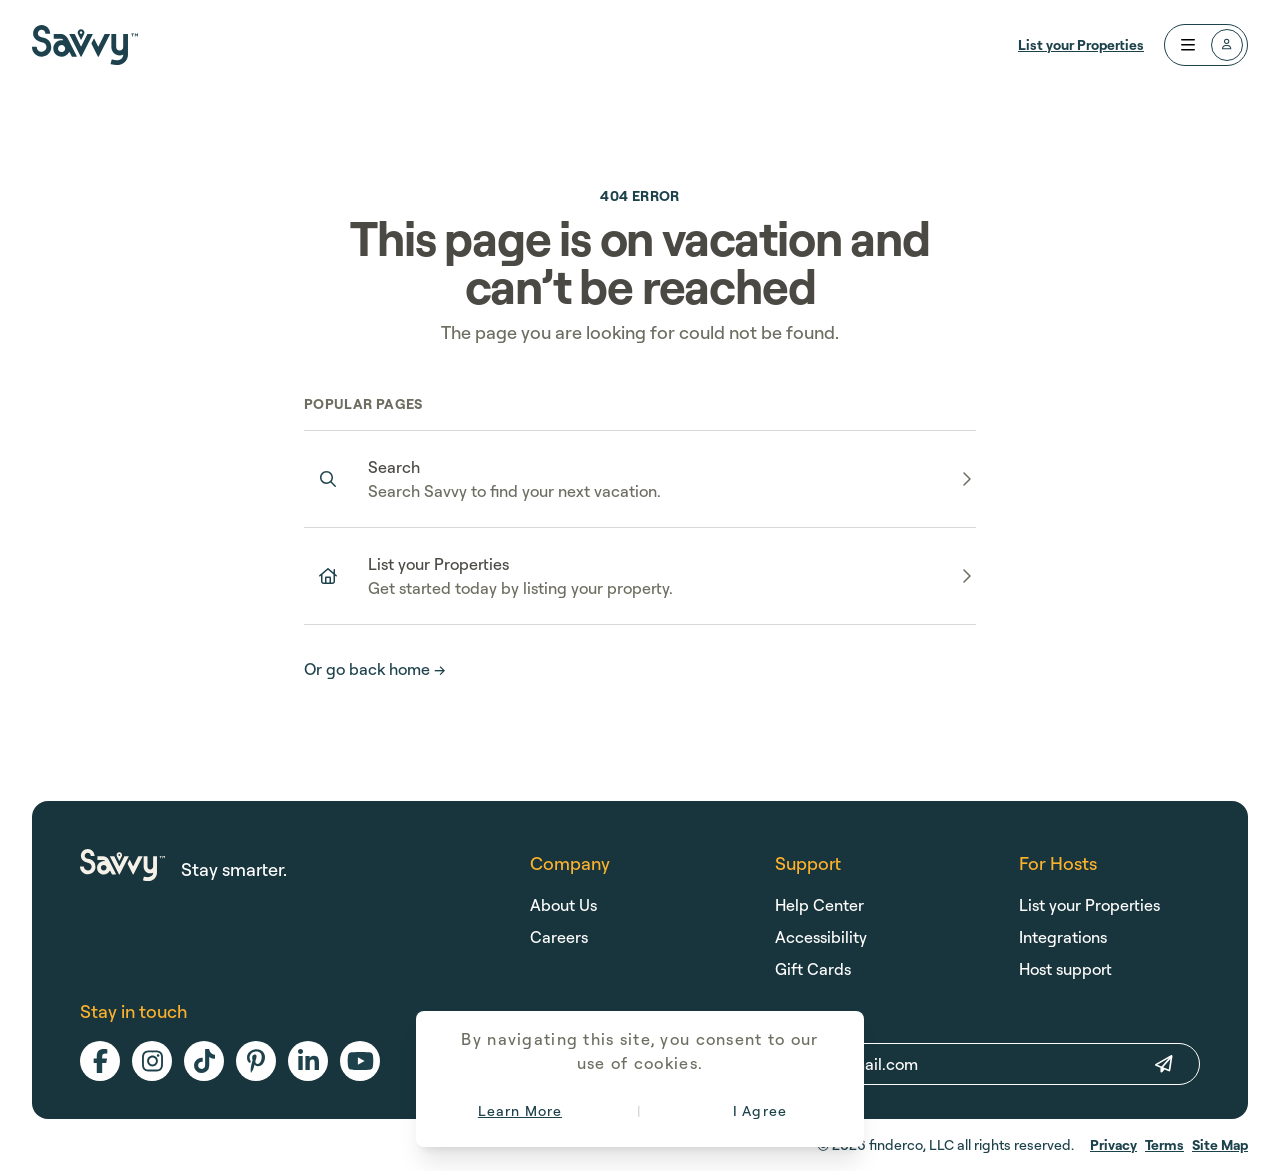 This screenshot has width=1280, height=1171. What do you see at coordinates (1164, 1144) in the screenshot?
I see `Terms` at bounding box center [1164, 1144].